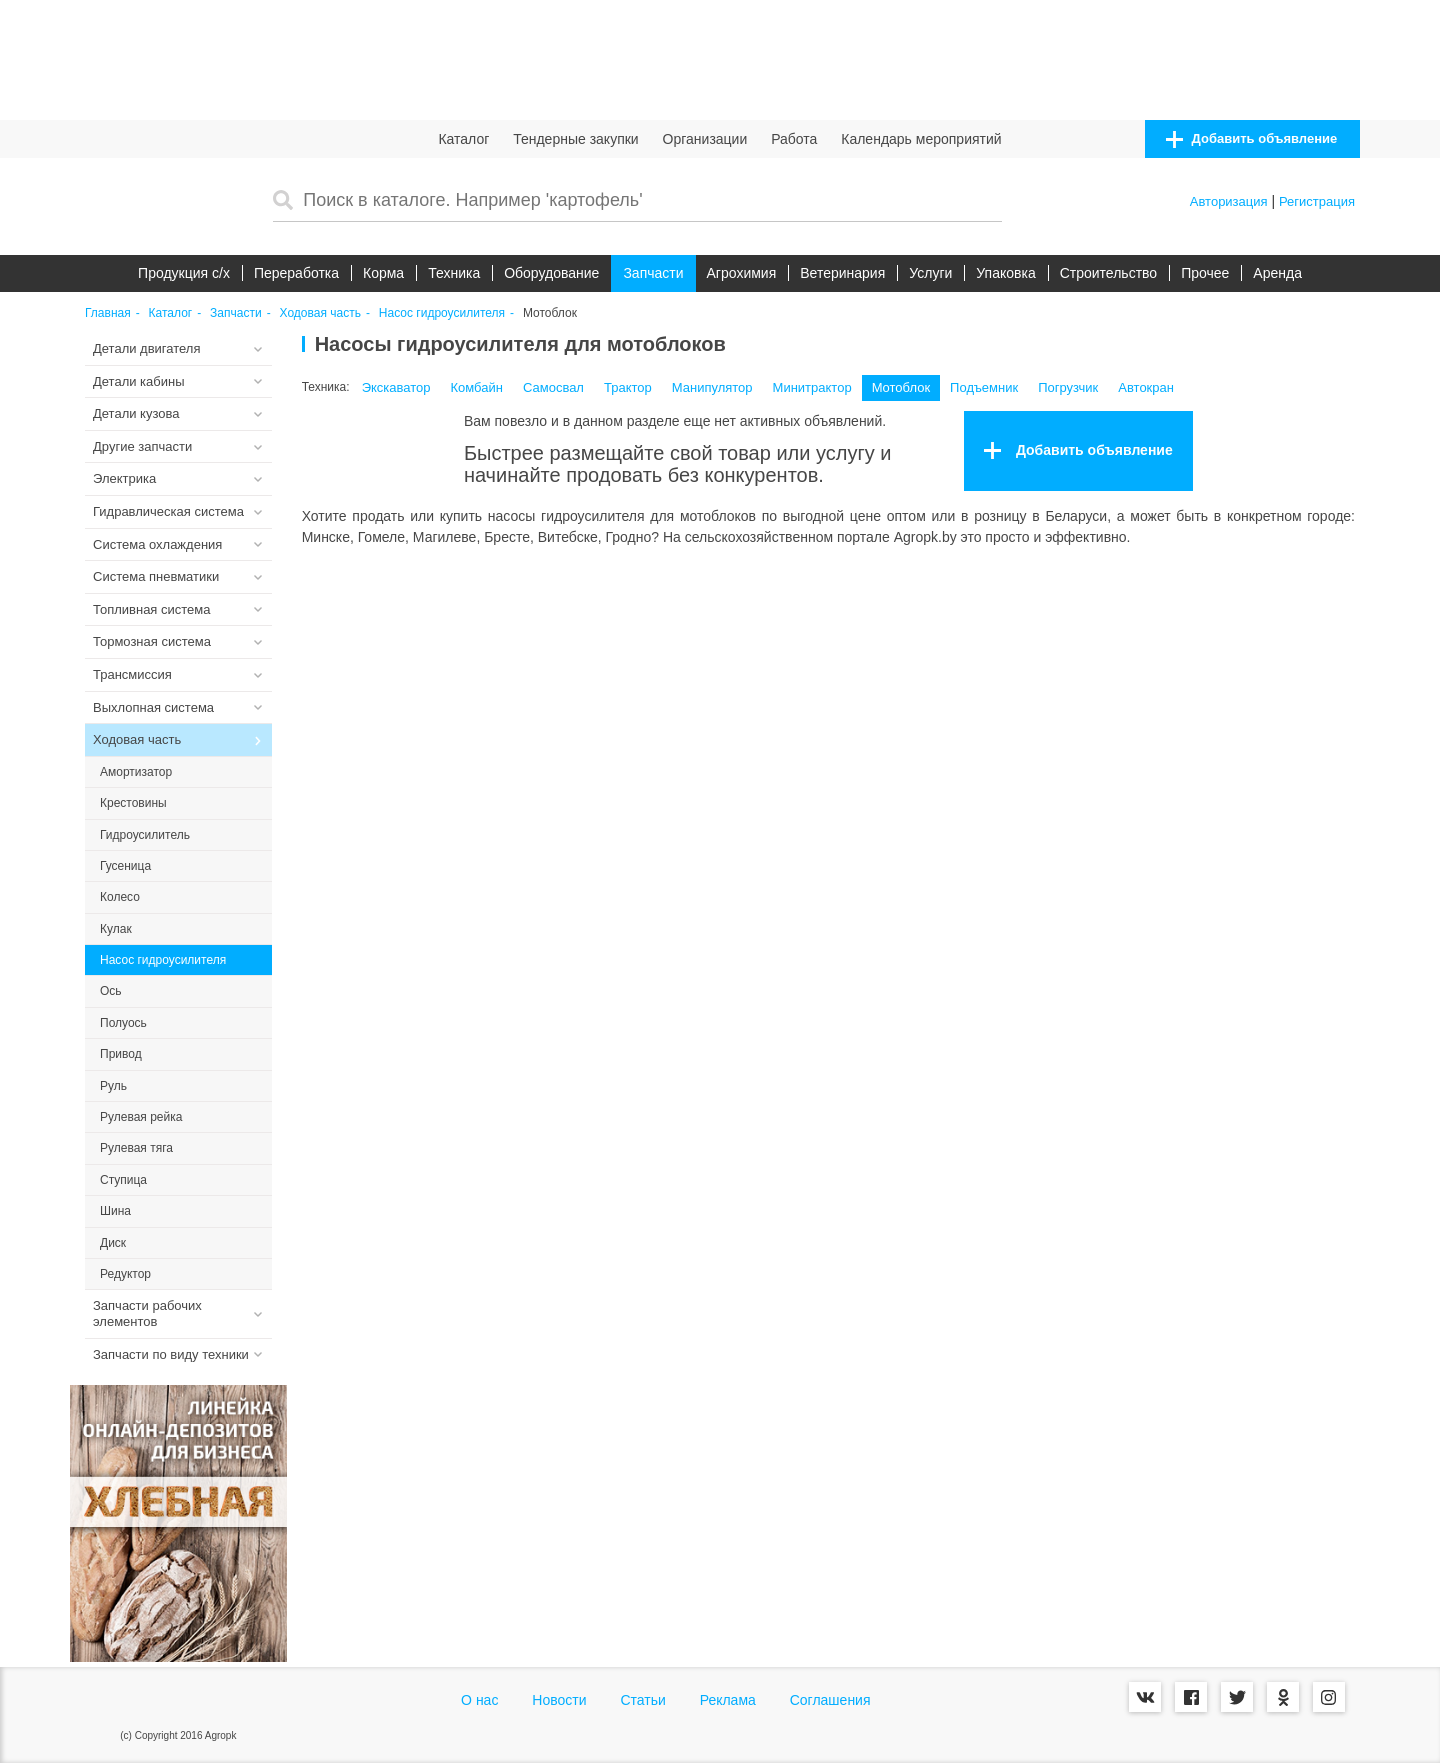 This screenshot has height=1763, width=1440. Describe the element at coordinates (120, 897) in the screenshot. I see `Колесо` at that location.